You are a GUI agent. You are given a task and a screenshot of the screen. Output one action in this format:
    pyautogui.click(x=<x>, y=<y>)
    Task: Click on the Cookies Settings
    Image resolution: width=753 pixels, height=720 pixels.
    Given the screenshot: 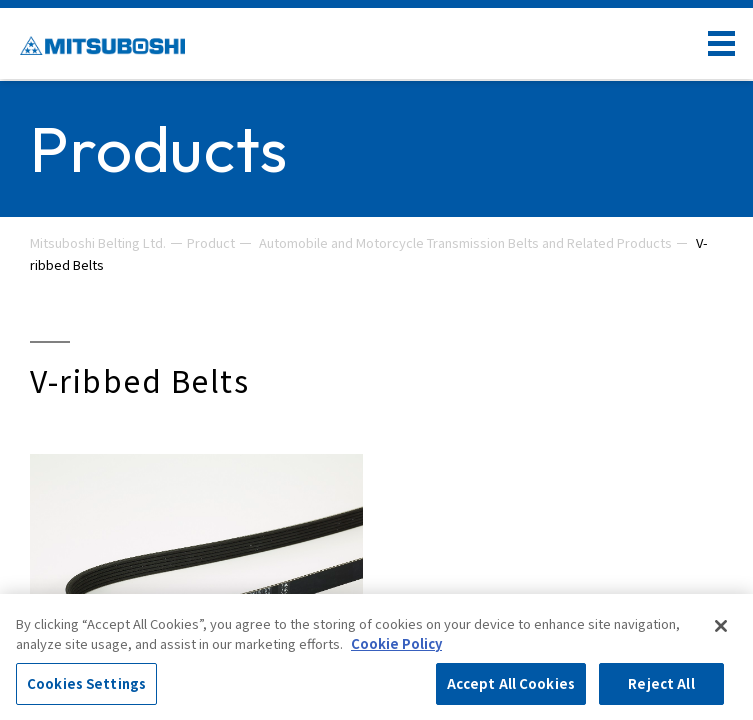 What is the action you would take?
    pyautogui.click(x=86, y=683)
    